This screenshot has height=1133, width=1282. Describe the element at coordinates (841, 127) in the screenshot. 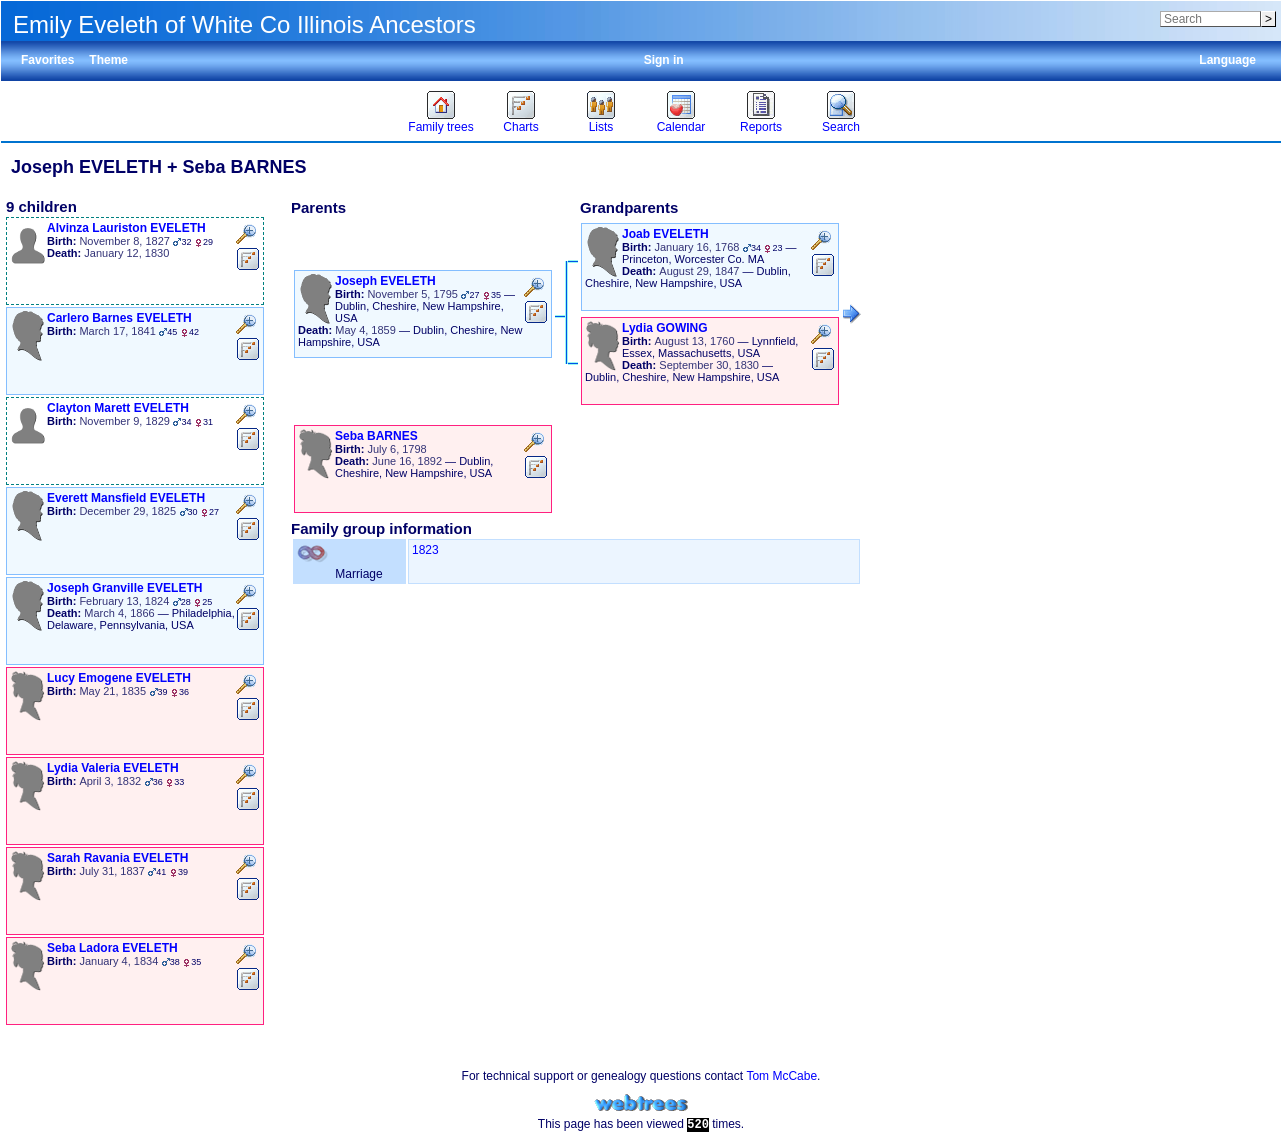

I see `Search` at that location.